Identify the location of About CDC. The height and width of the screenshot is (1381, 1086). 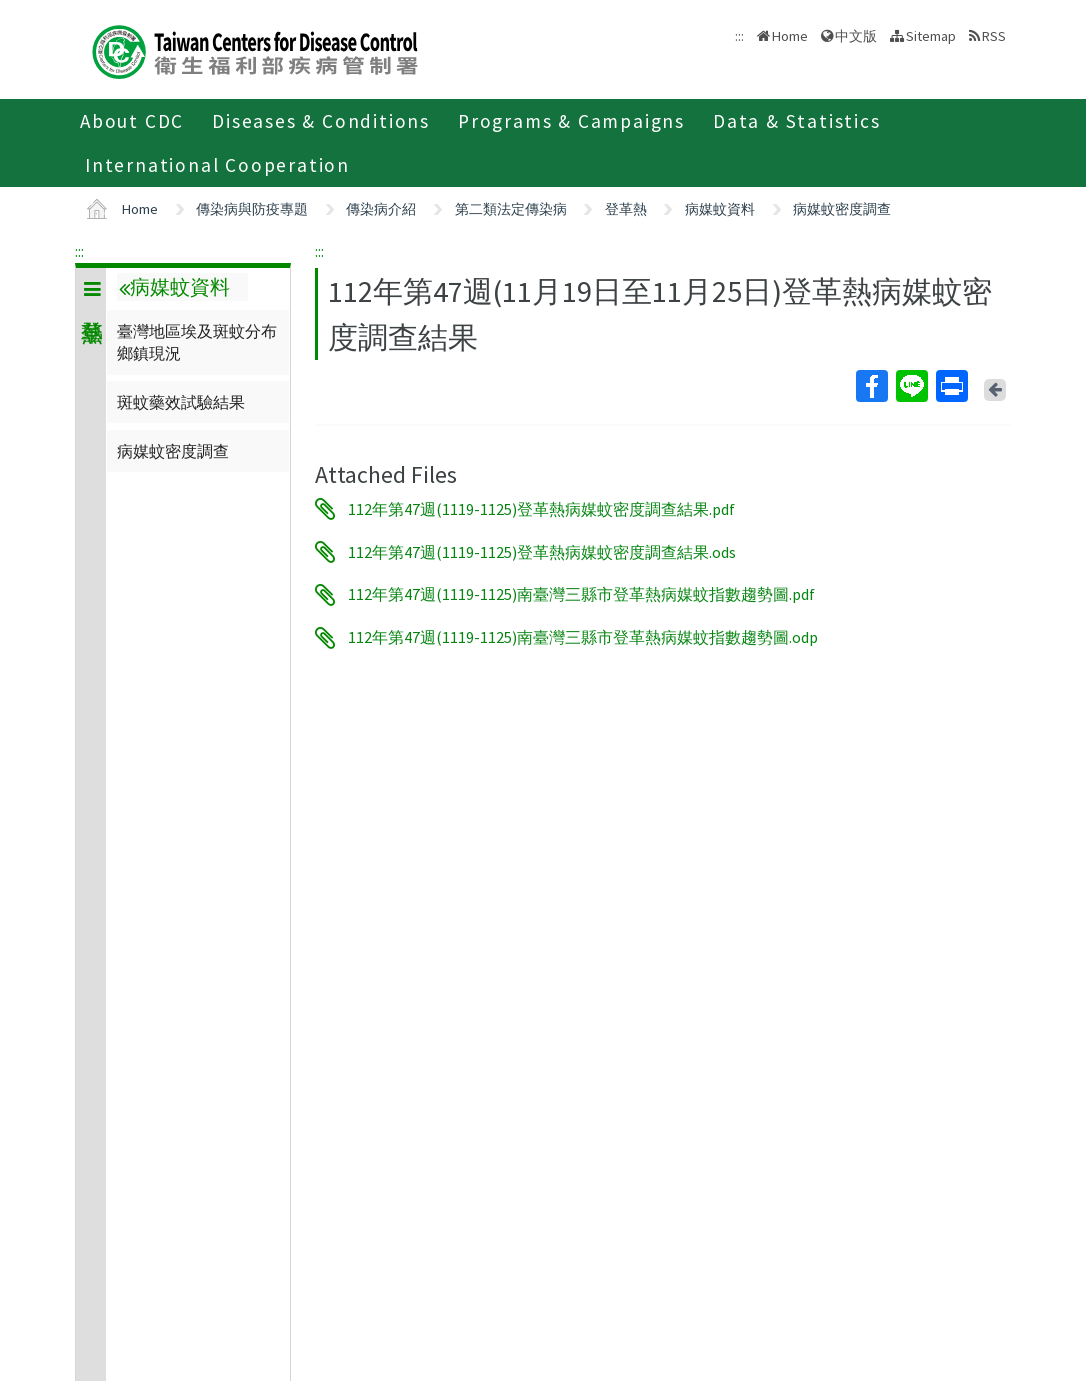
(132, 121).